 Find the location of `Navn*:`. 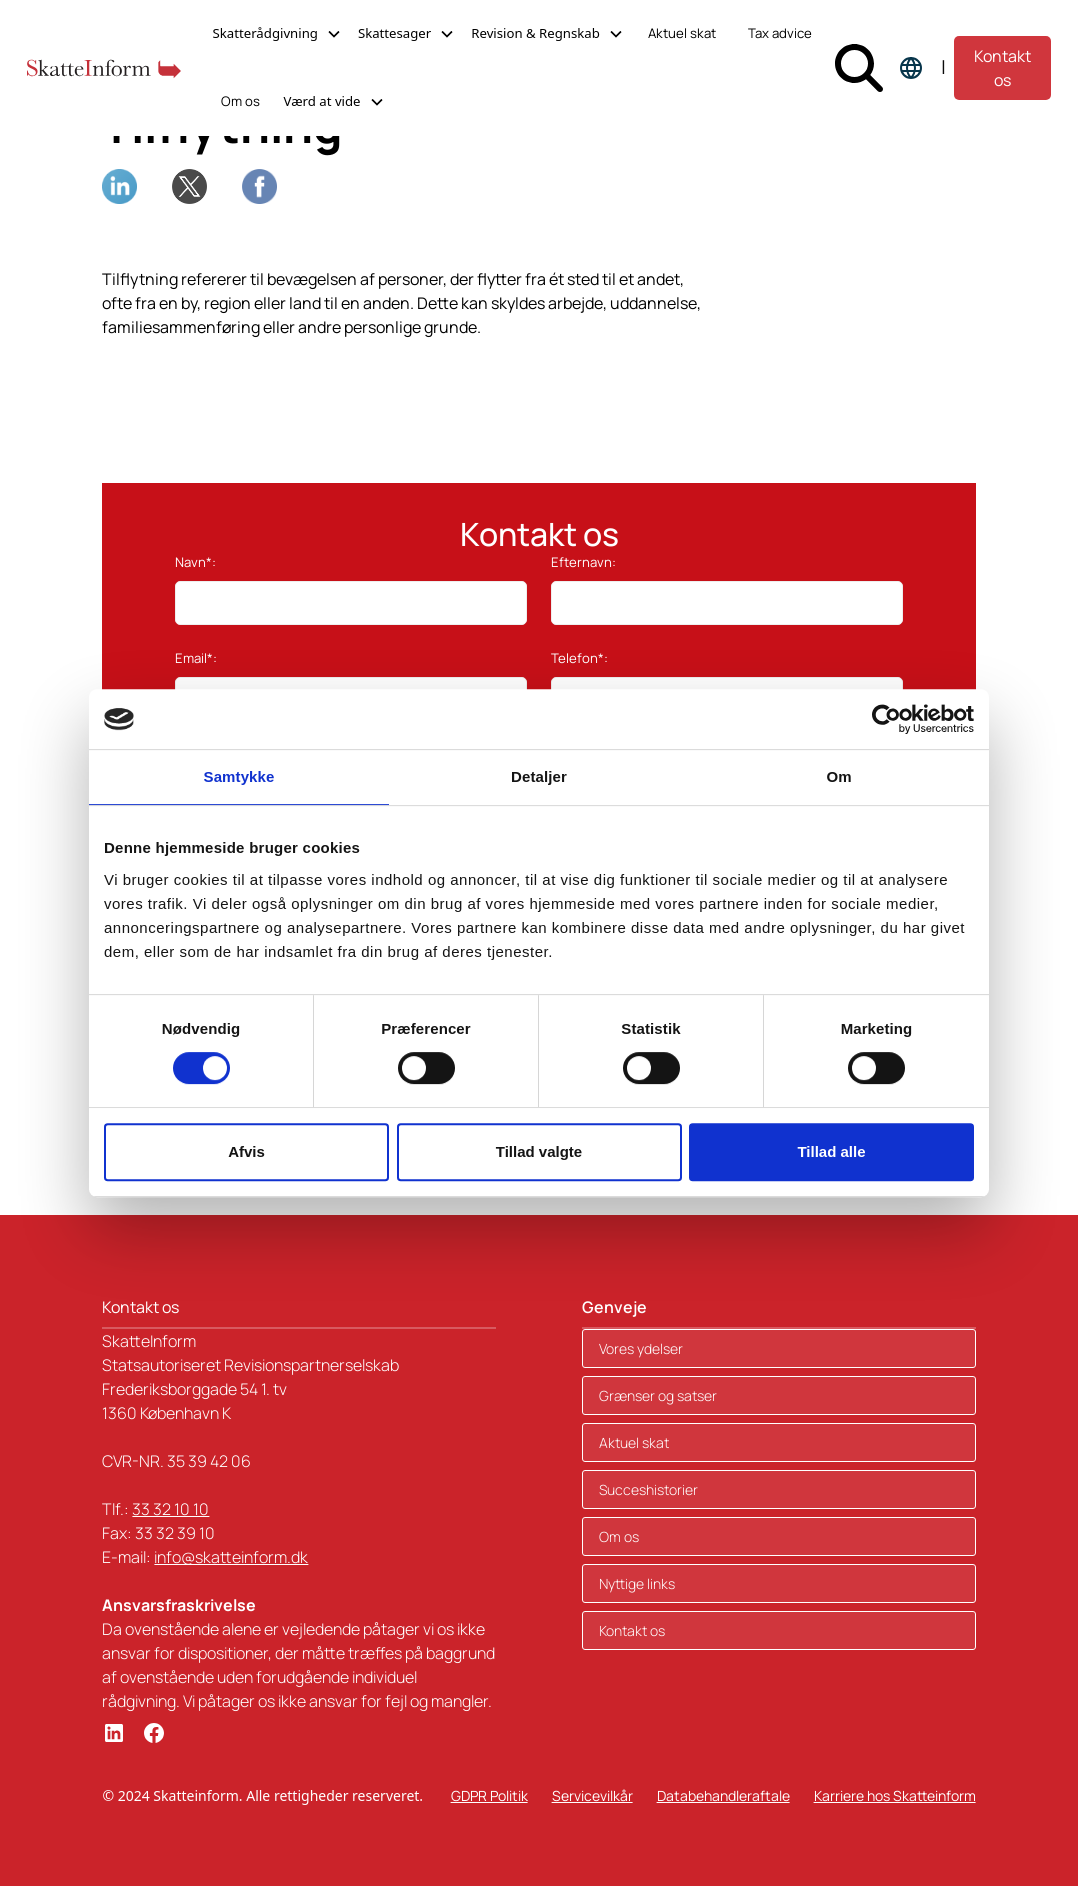

Navn*: is located at coordinates (195, 562).